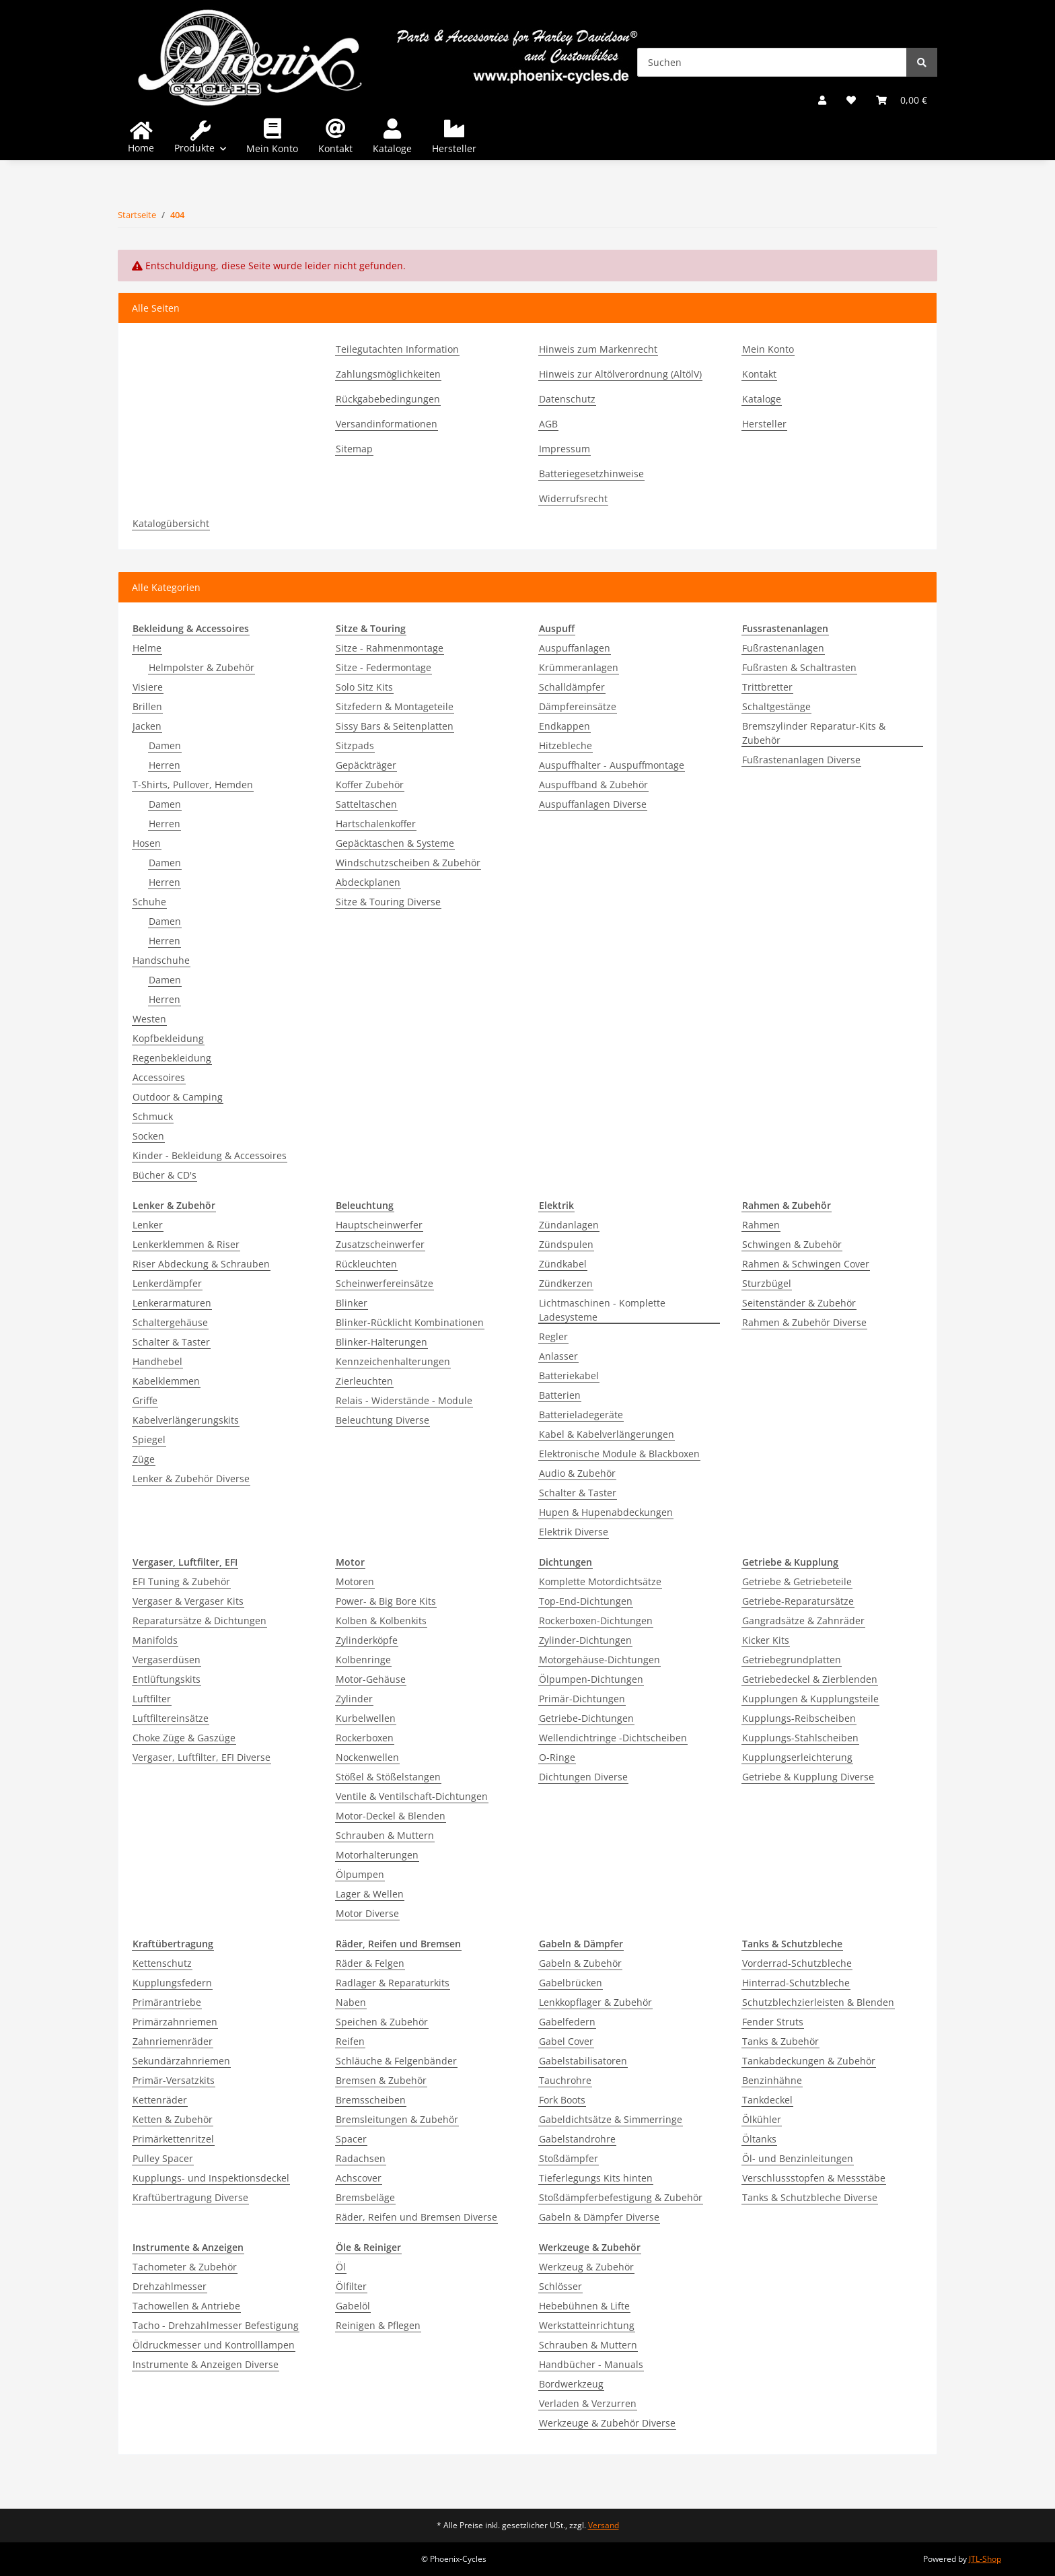 The width and height of the screenshot is (1055, 2576). What do you see at coordinates (799, 1718) in the screenshot?
I see `Kupplungs-Reibscheiben` at bounding box center [799, 1718].